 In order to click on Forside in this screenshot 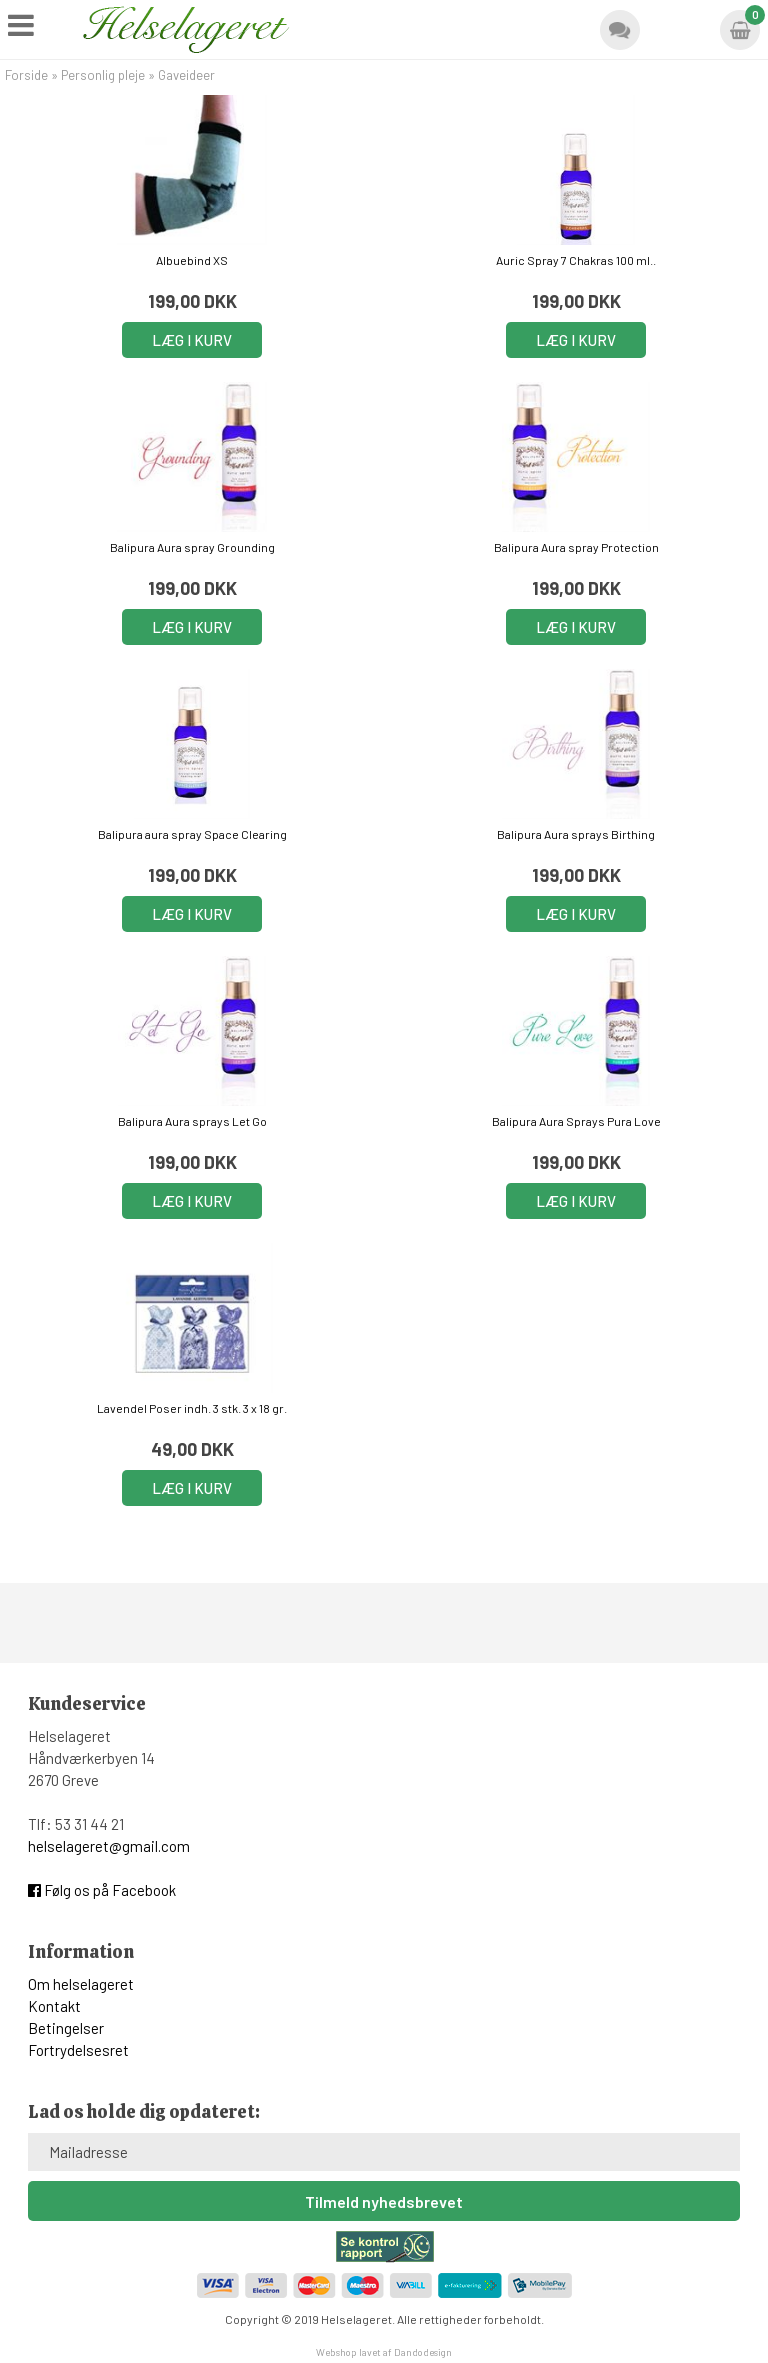, I will do `click(26, 75)`.